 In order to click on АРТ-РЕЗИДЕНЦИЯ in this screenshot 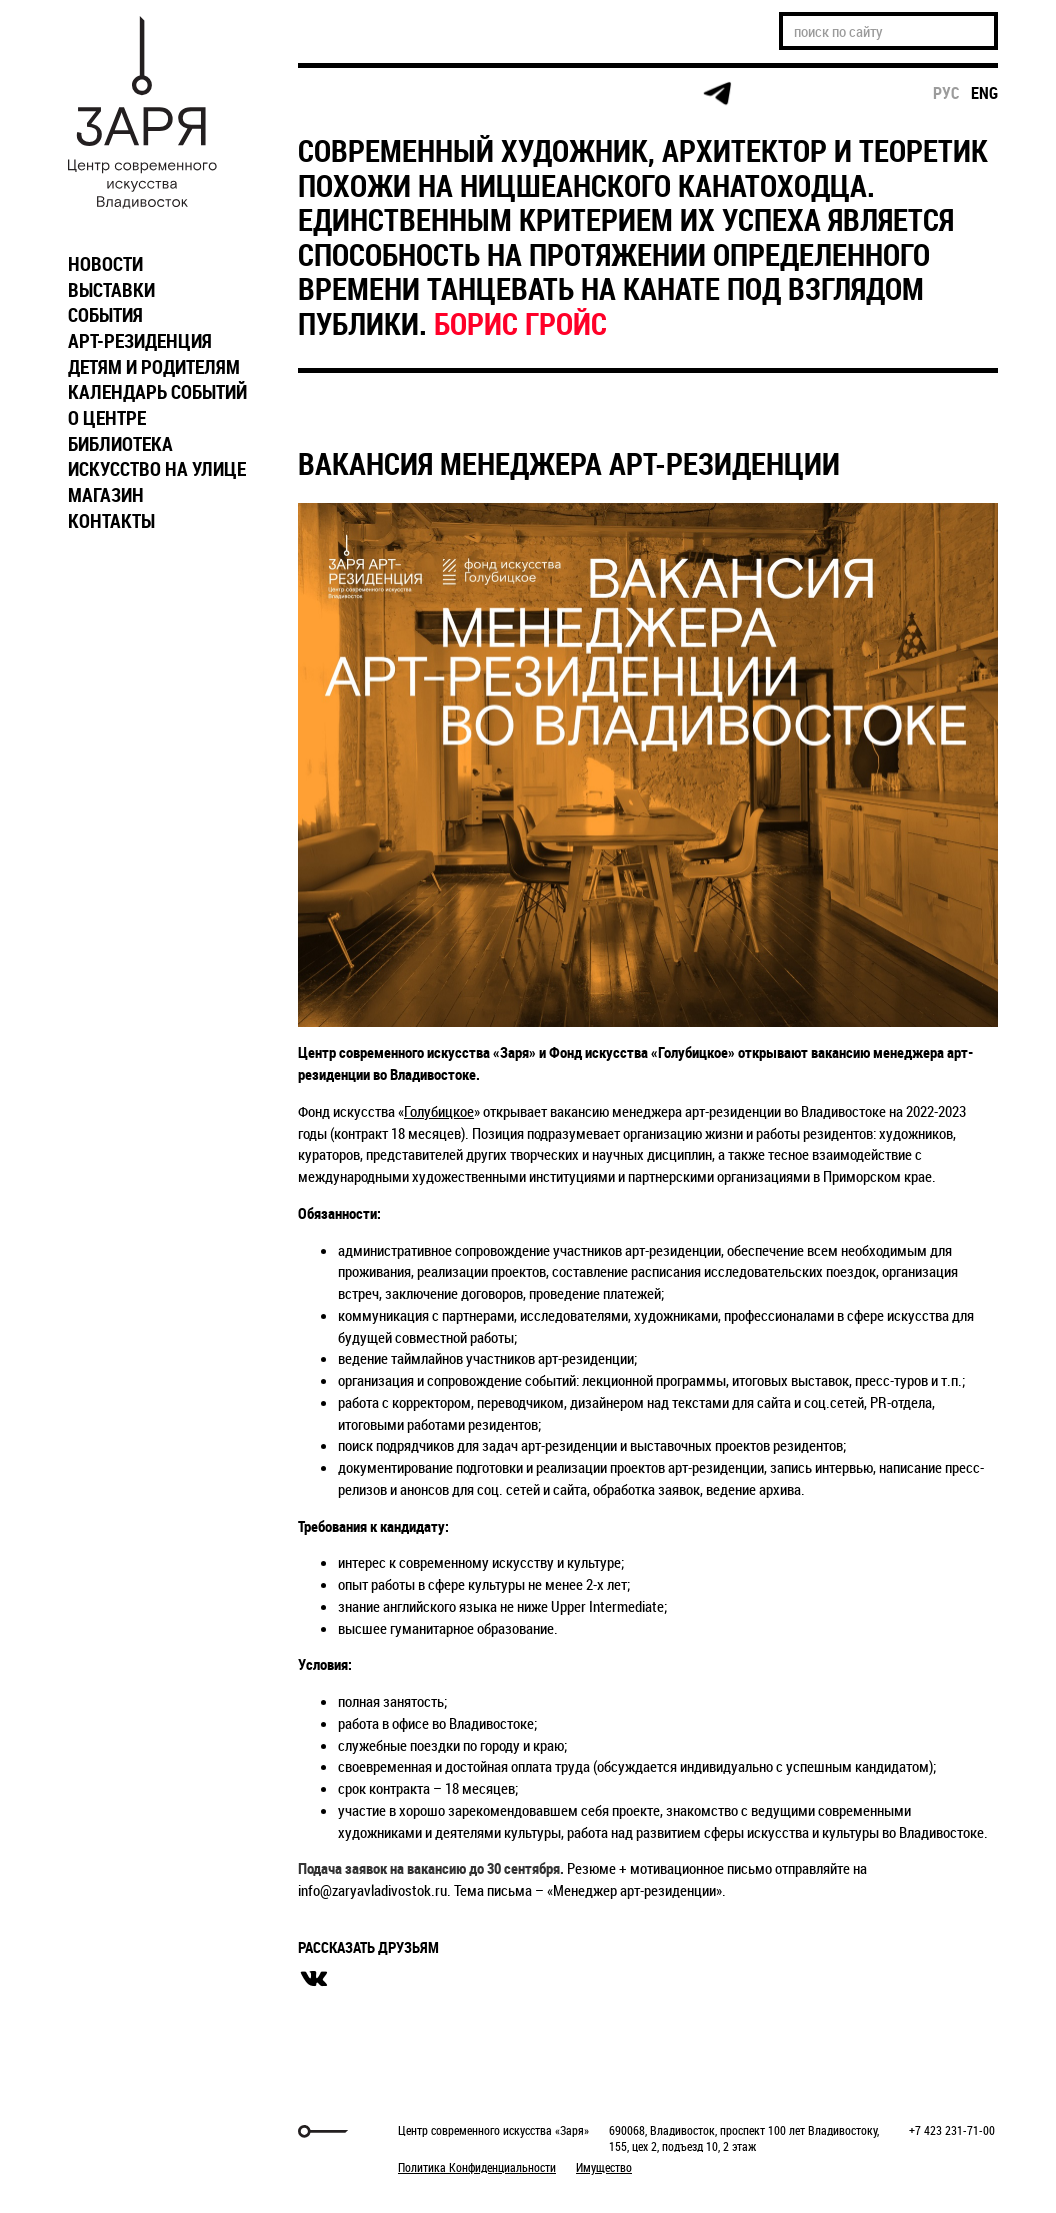, I will do `click(140, 341)`.